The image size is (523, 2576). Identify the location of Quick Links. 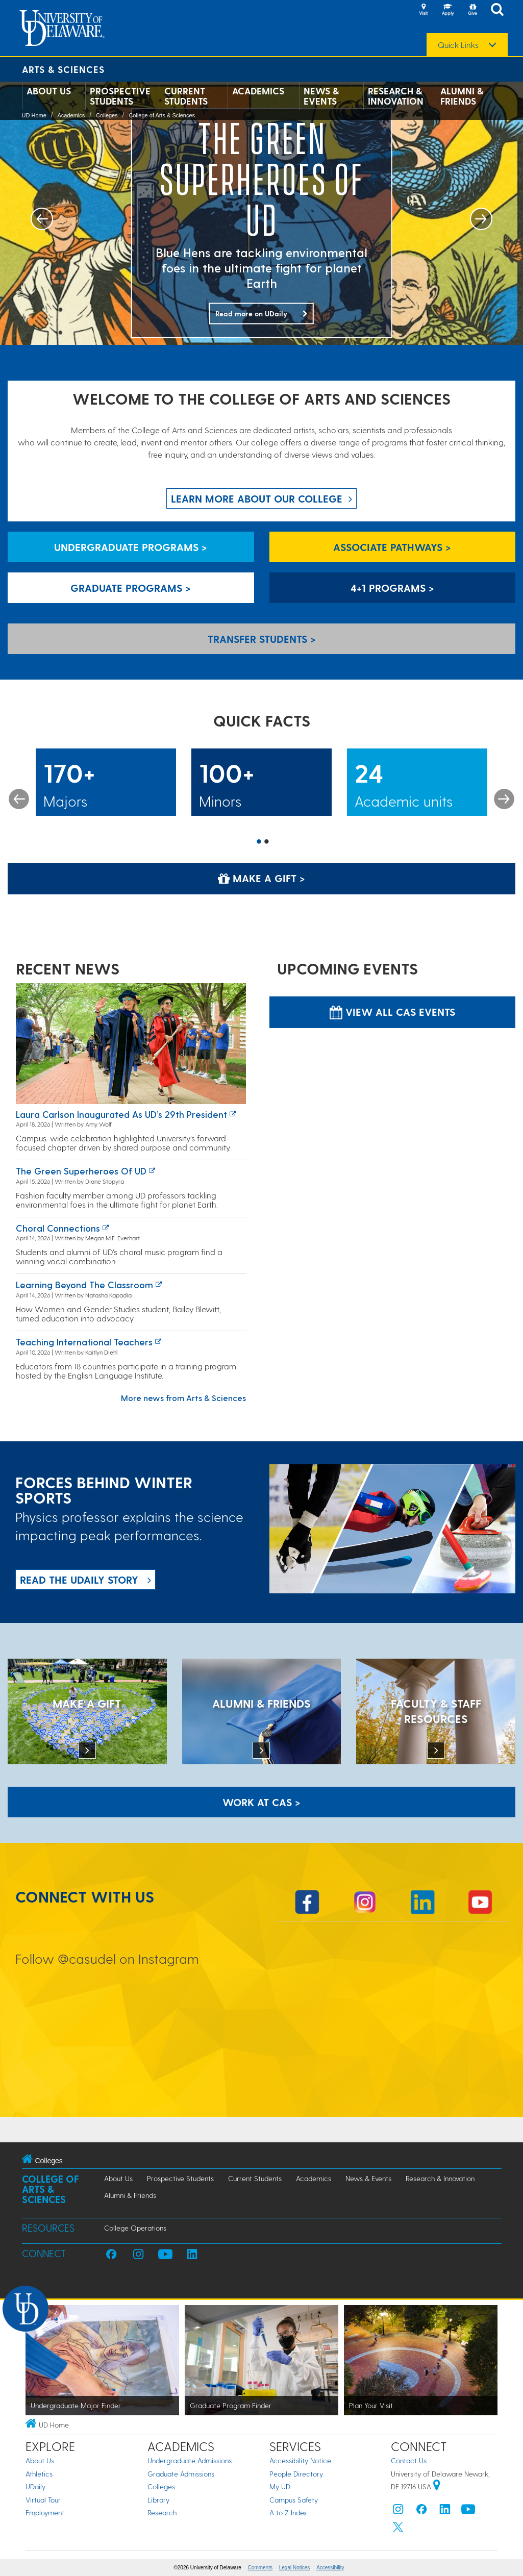
(458, 44).